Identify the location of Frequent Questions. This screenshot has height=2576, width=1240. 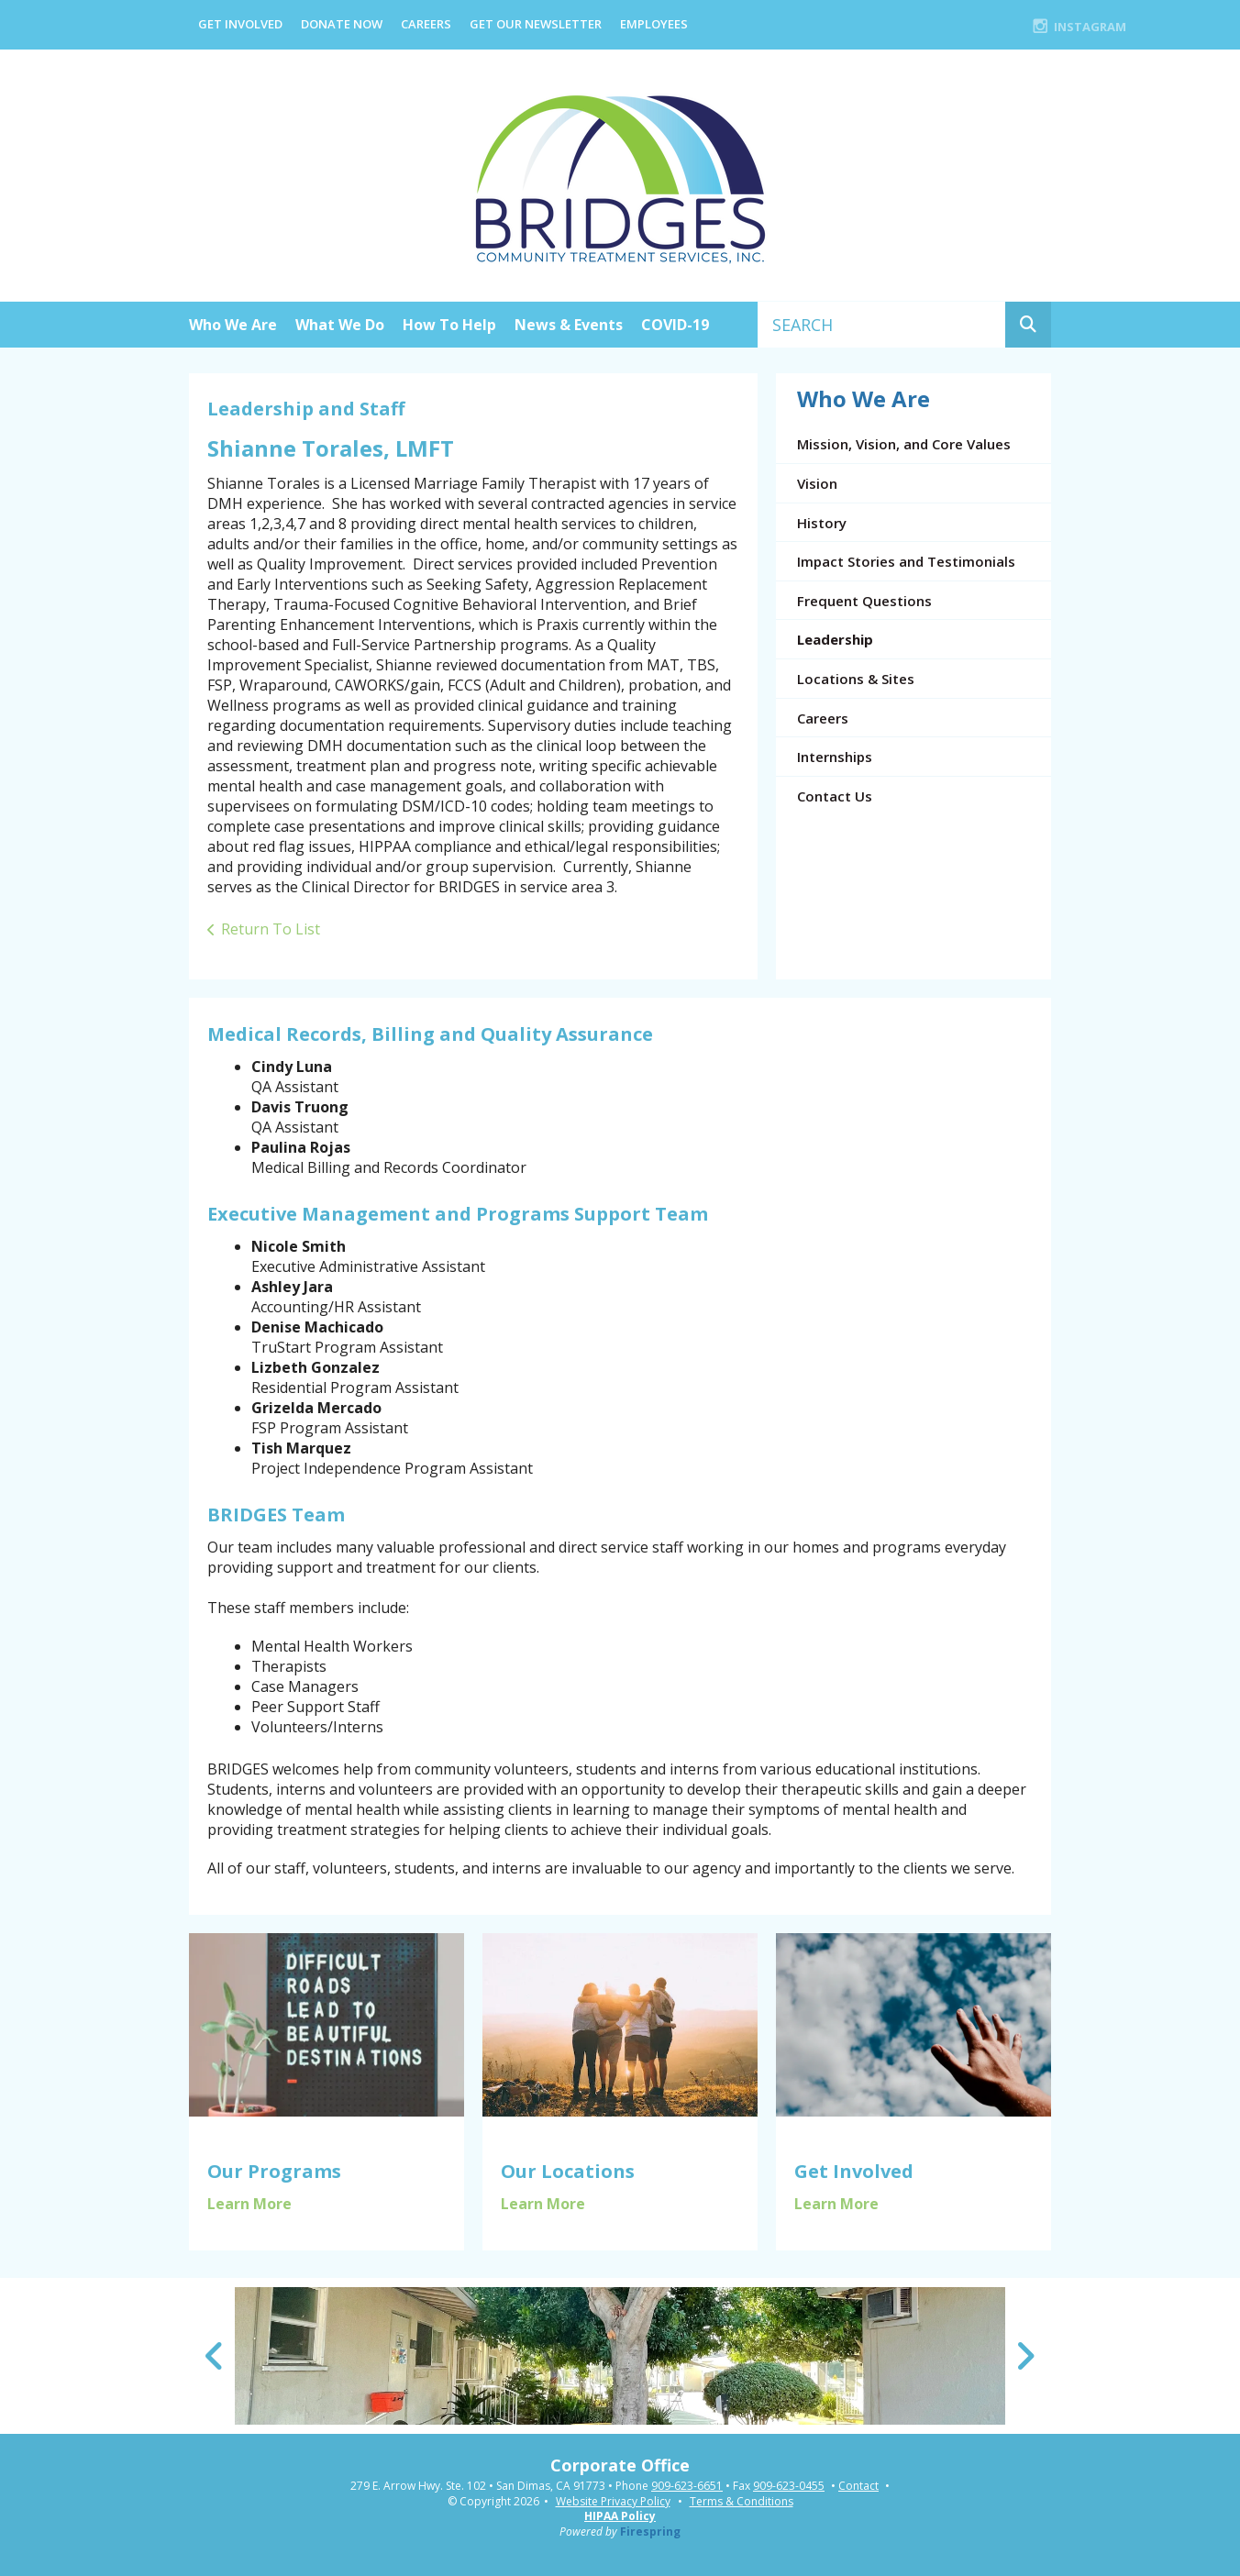
(864, 600).